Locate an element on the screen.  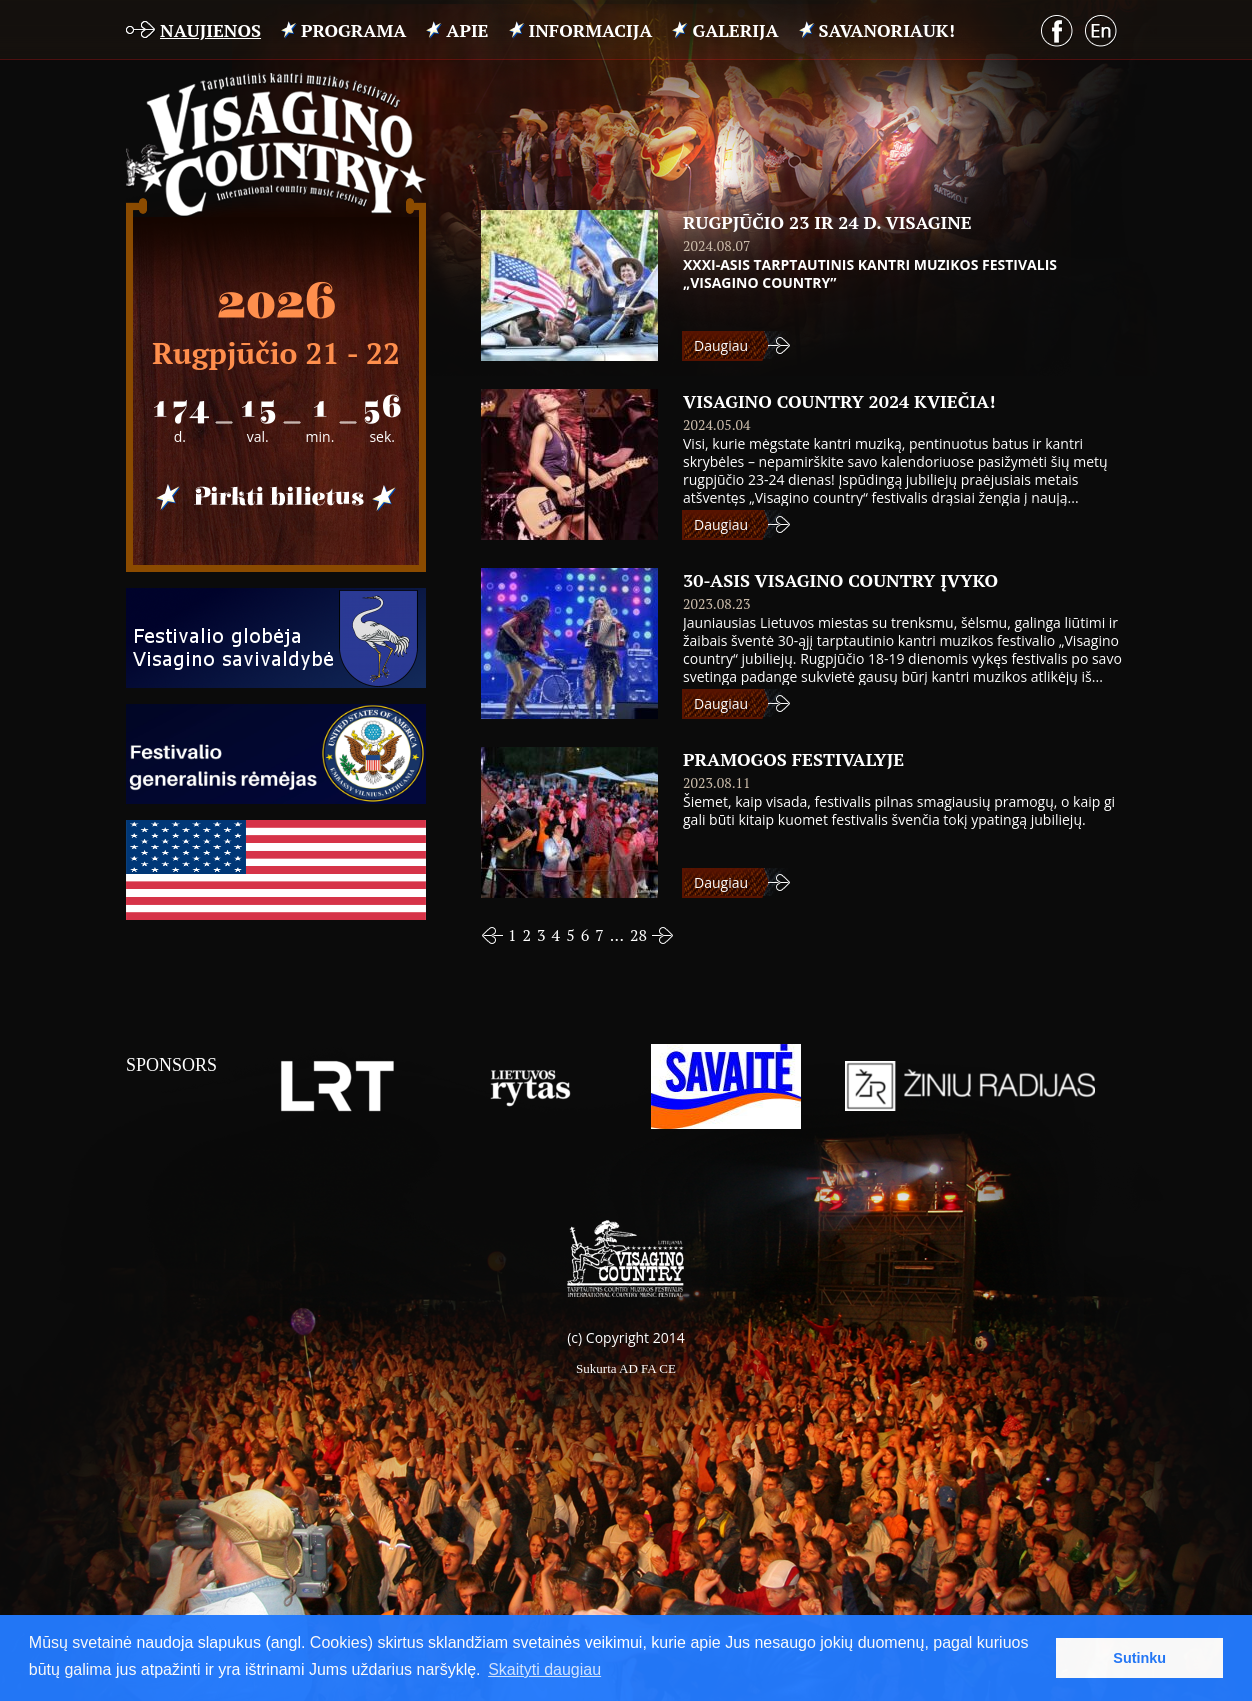
Skaityti daugiau [button] is located at coordinates (544, 1669).